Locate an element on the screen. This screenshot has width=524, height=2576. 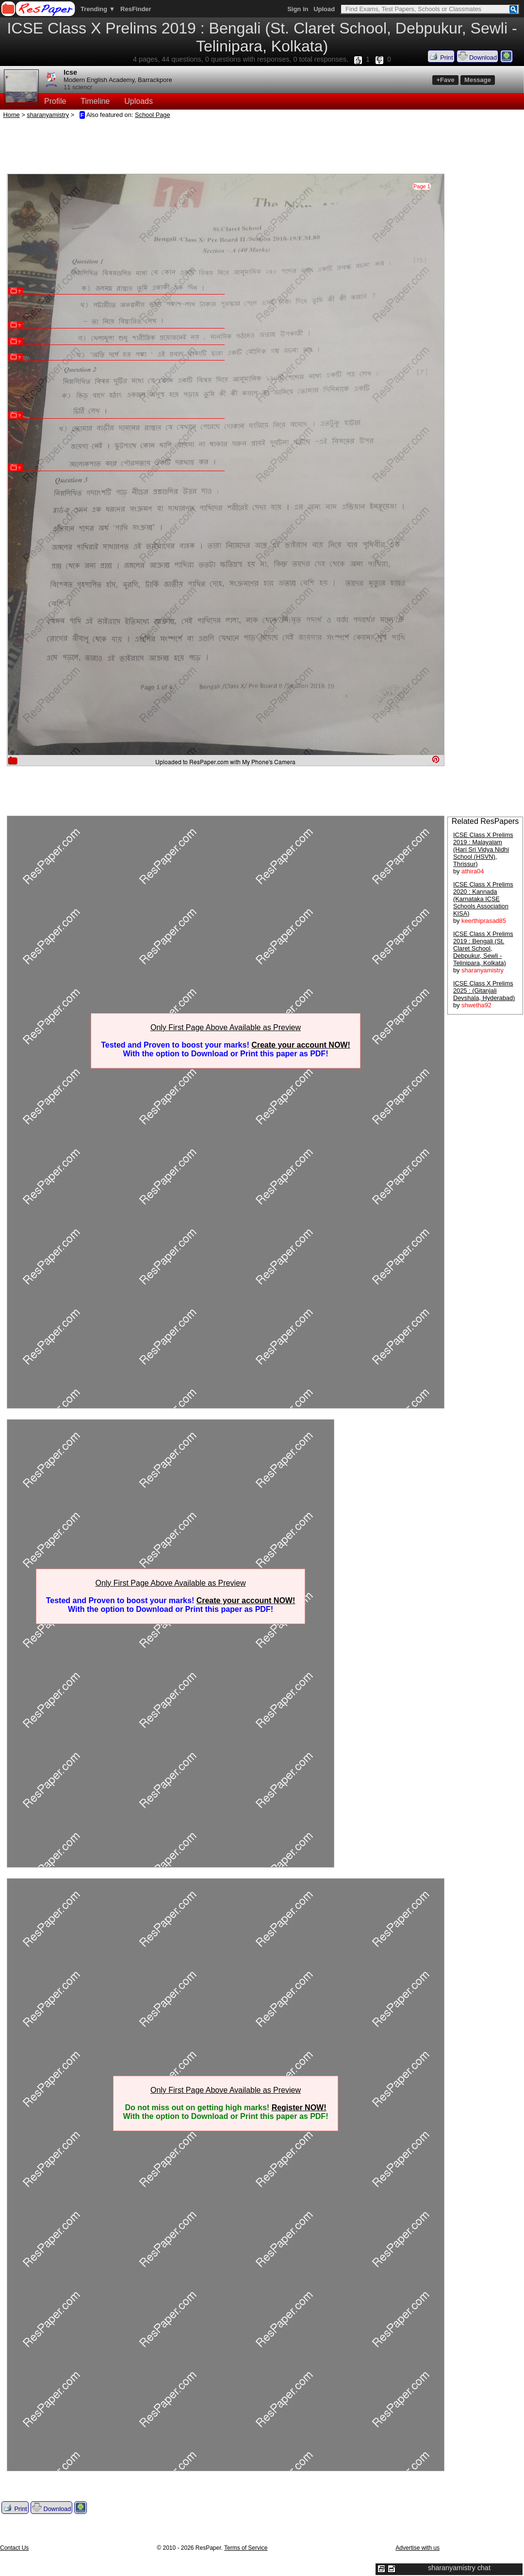
Uploads is located at coordinates (138, 101).